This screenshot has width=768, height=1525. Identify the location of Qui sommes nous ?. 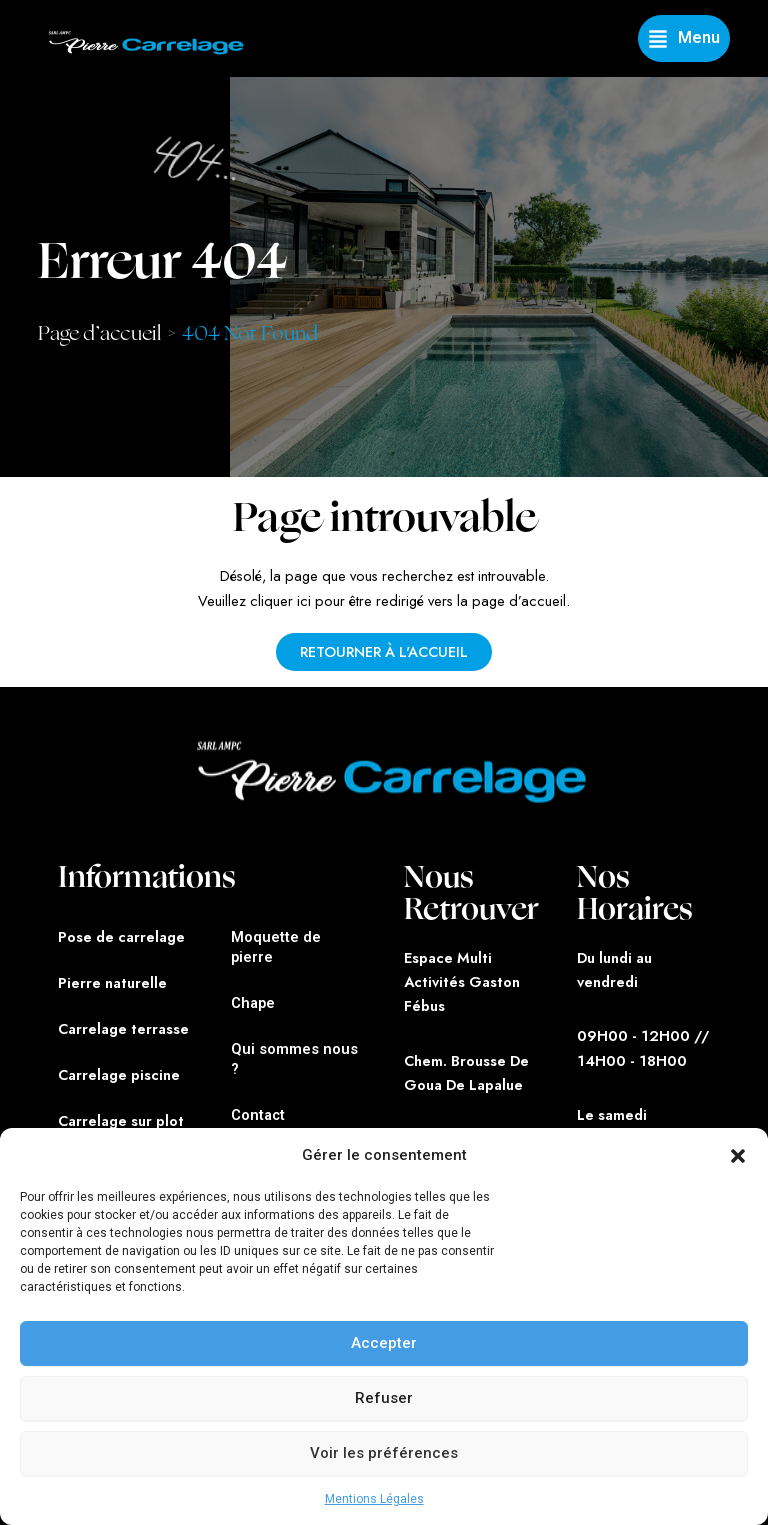
(294, 1059).